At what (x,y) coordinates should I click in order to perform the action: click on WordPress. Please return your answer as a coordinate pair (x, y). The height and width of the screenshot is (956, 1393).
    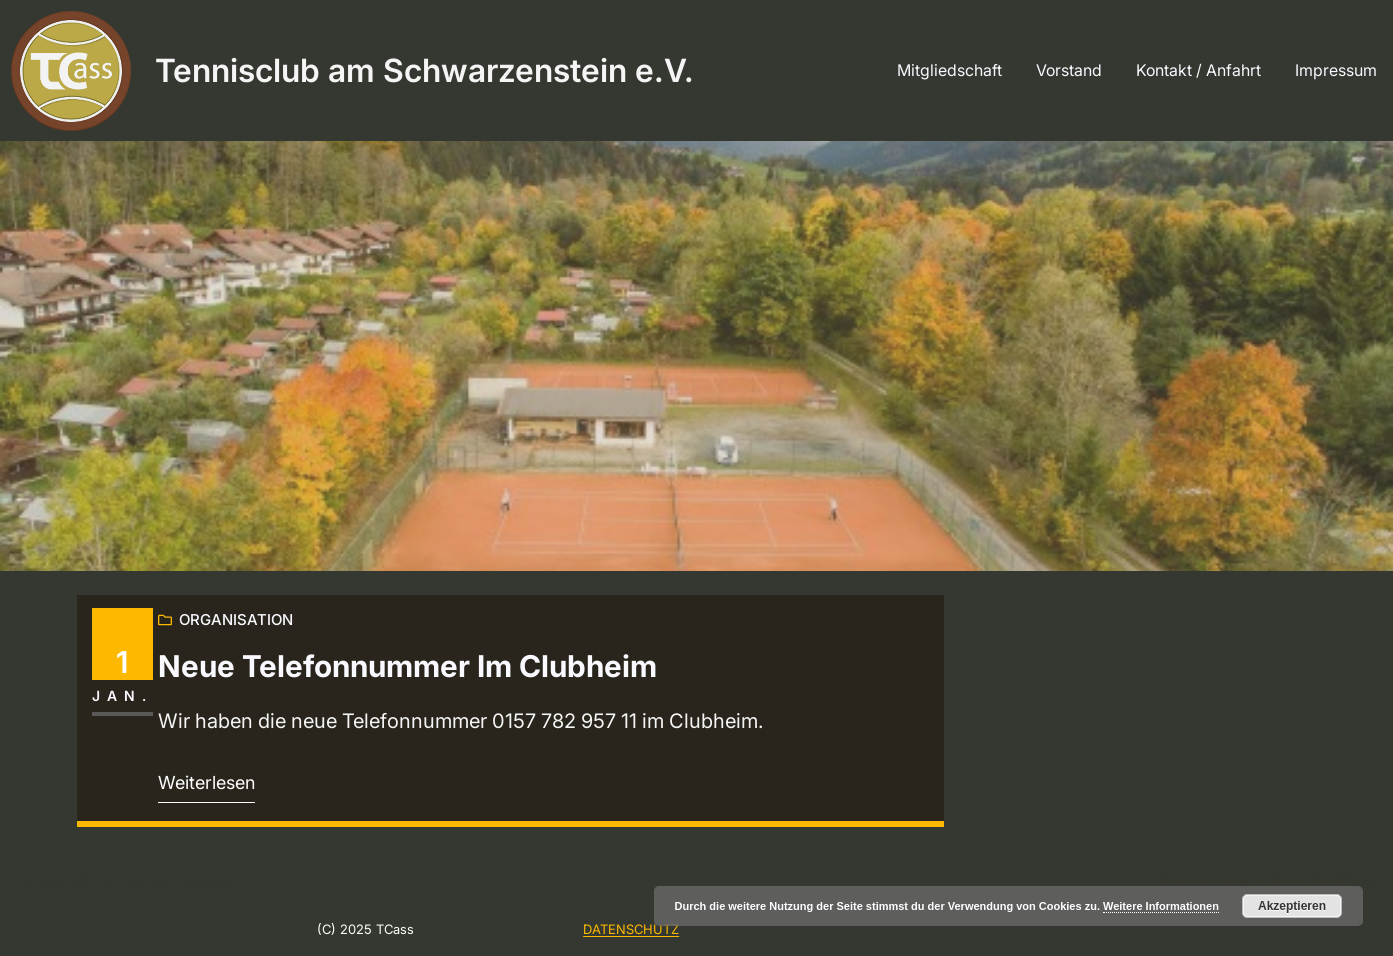
    Looking at the image, I should click on (1343, 879).